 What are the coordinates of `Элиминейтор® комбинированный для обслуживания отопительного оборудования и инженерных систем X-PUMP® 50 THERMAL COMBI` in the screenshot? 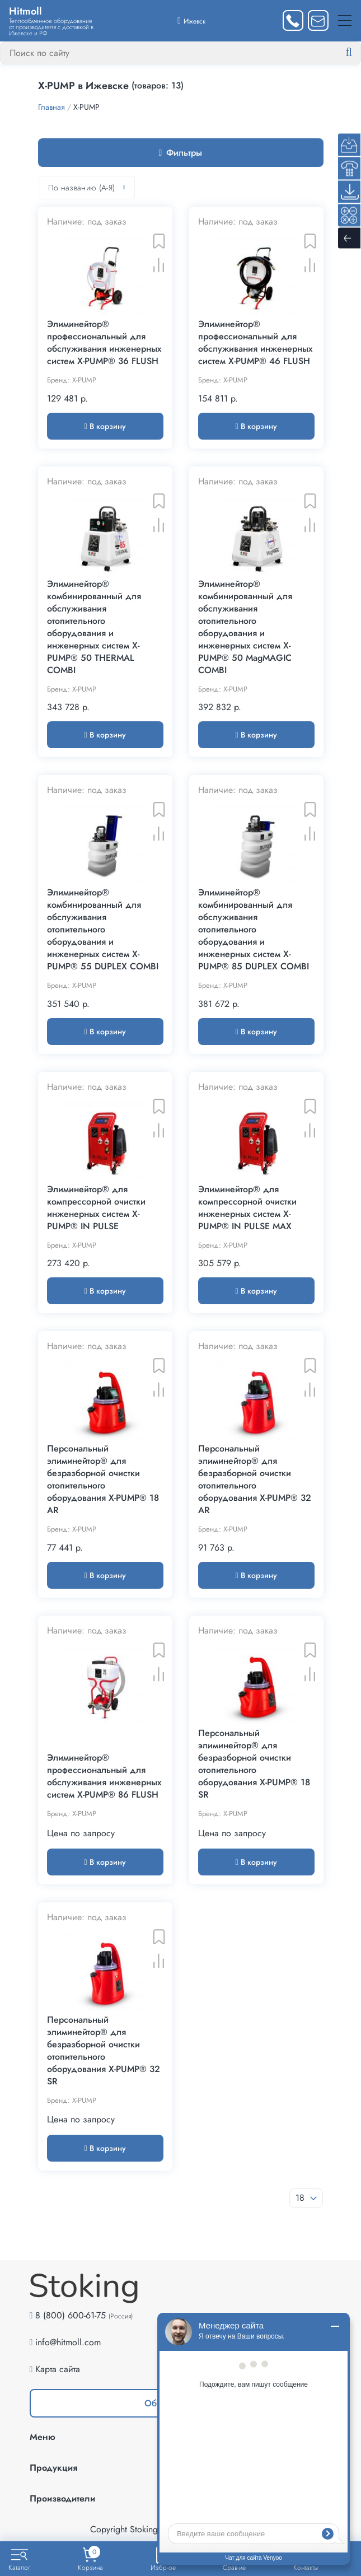 It's located at (94, 627).